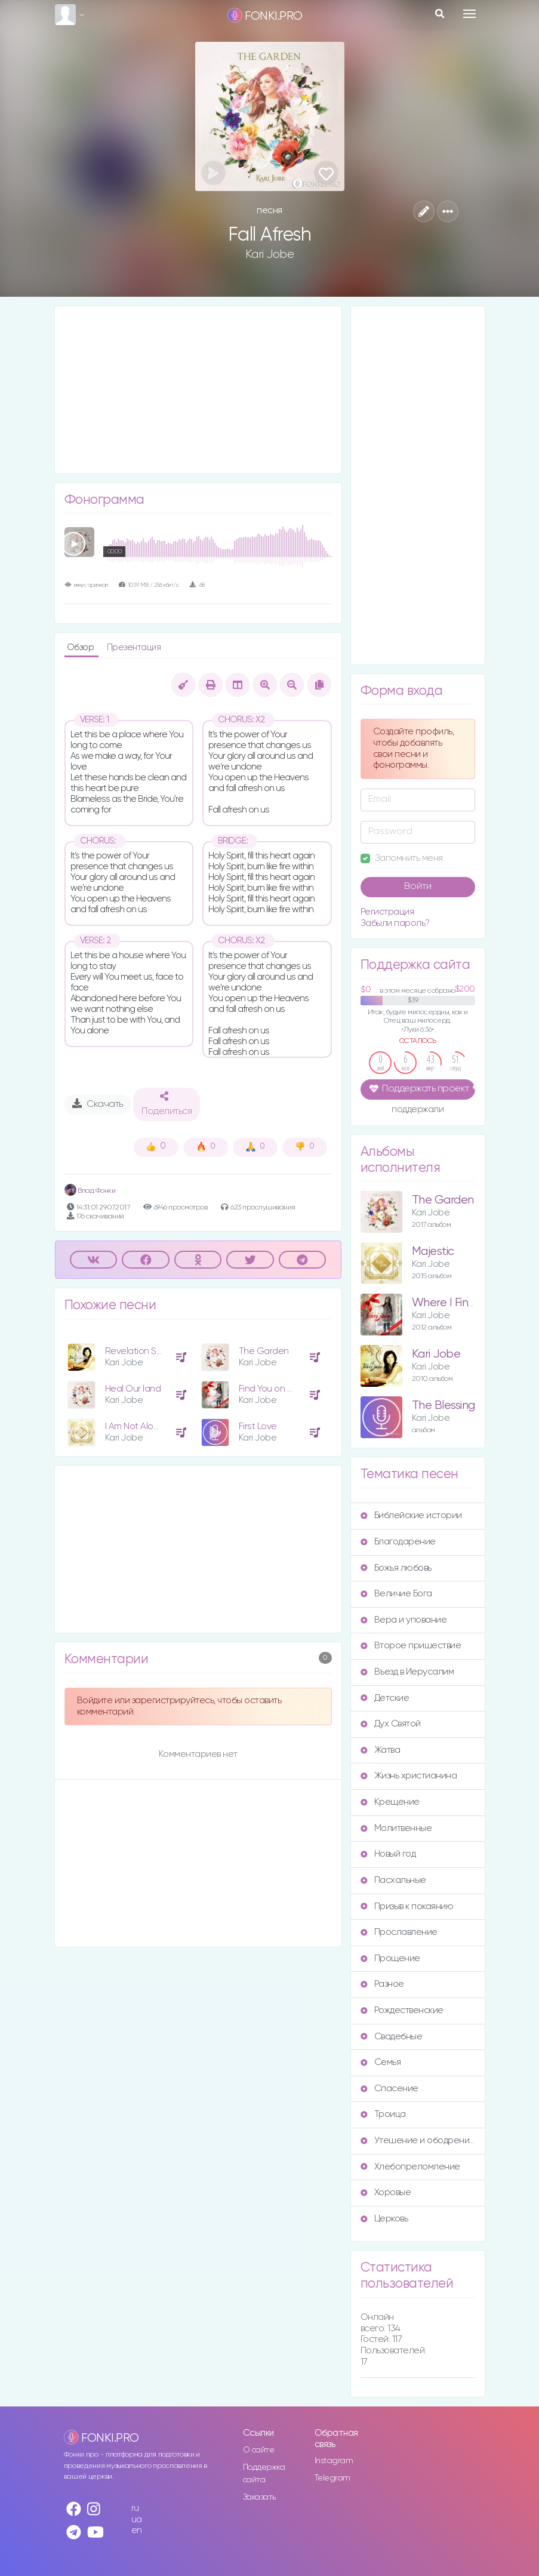 This screenshot has width=539, height=2576. What do you see at coordinates (443, 1405) in the screenshot?
I see `The Blessing` at bounding box center [443, 1405].